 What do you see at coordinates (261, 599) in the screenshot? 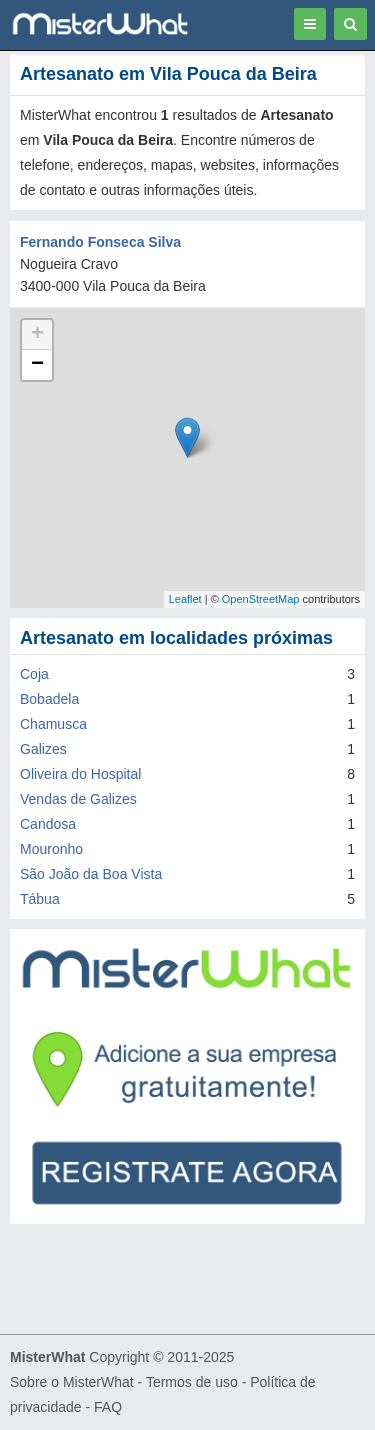
I see `OpenStreetMap` at bounding box center [261, 599].